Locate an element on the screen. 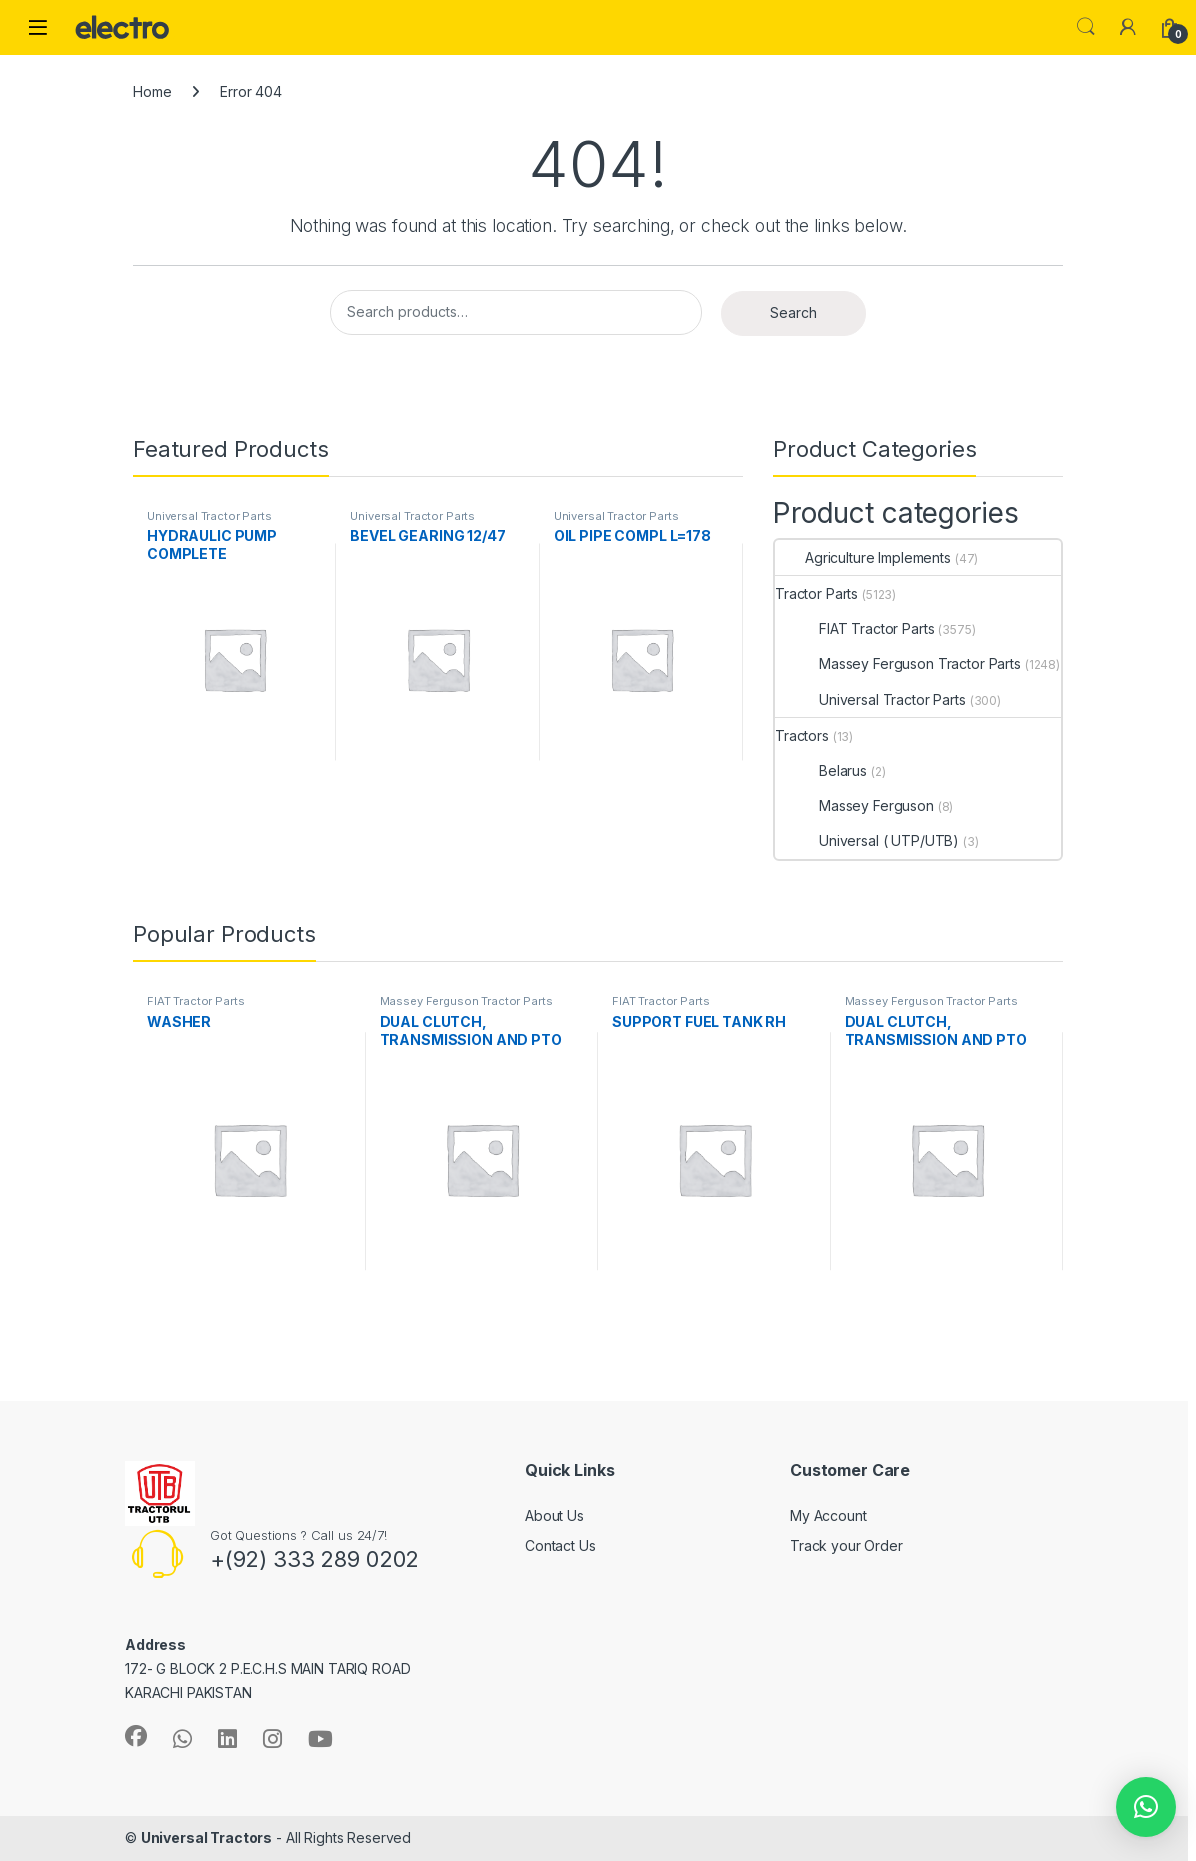 This screenshot has height=1861, width=1196. Universal ( UTP/UTB) is located at coordinates (867, 840).